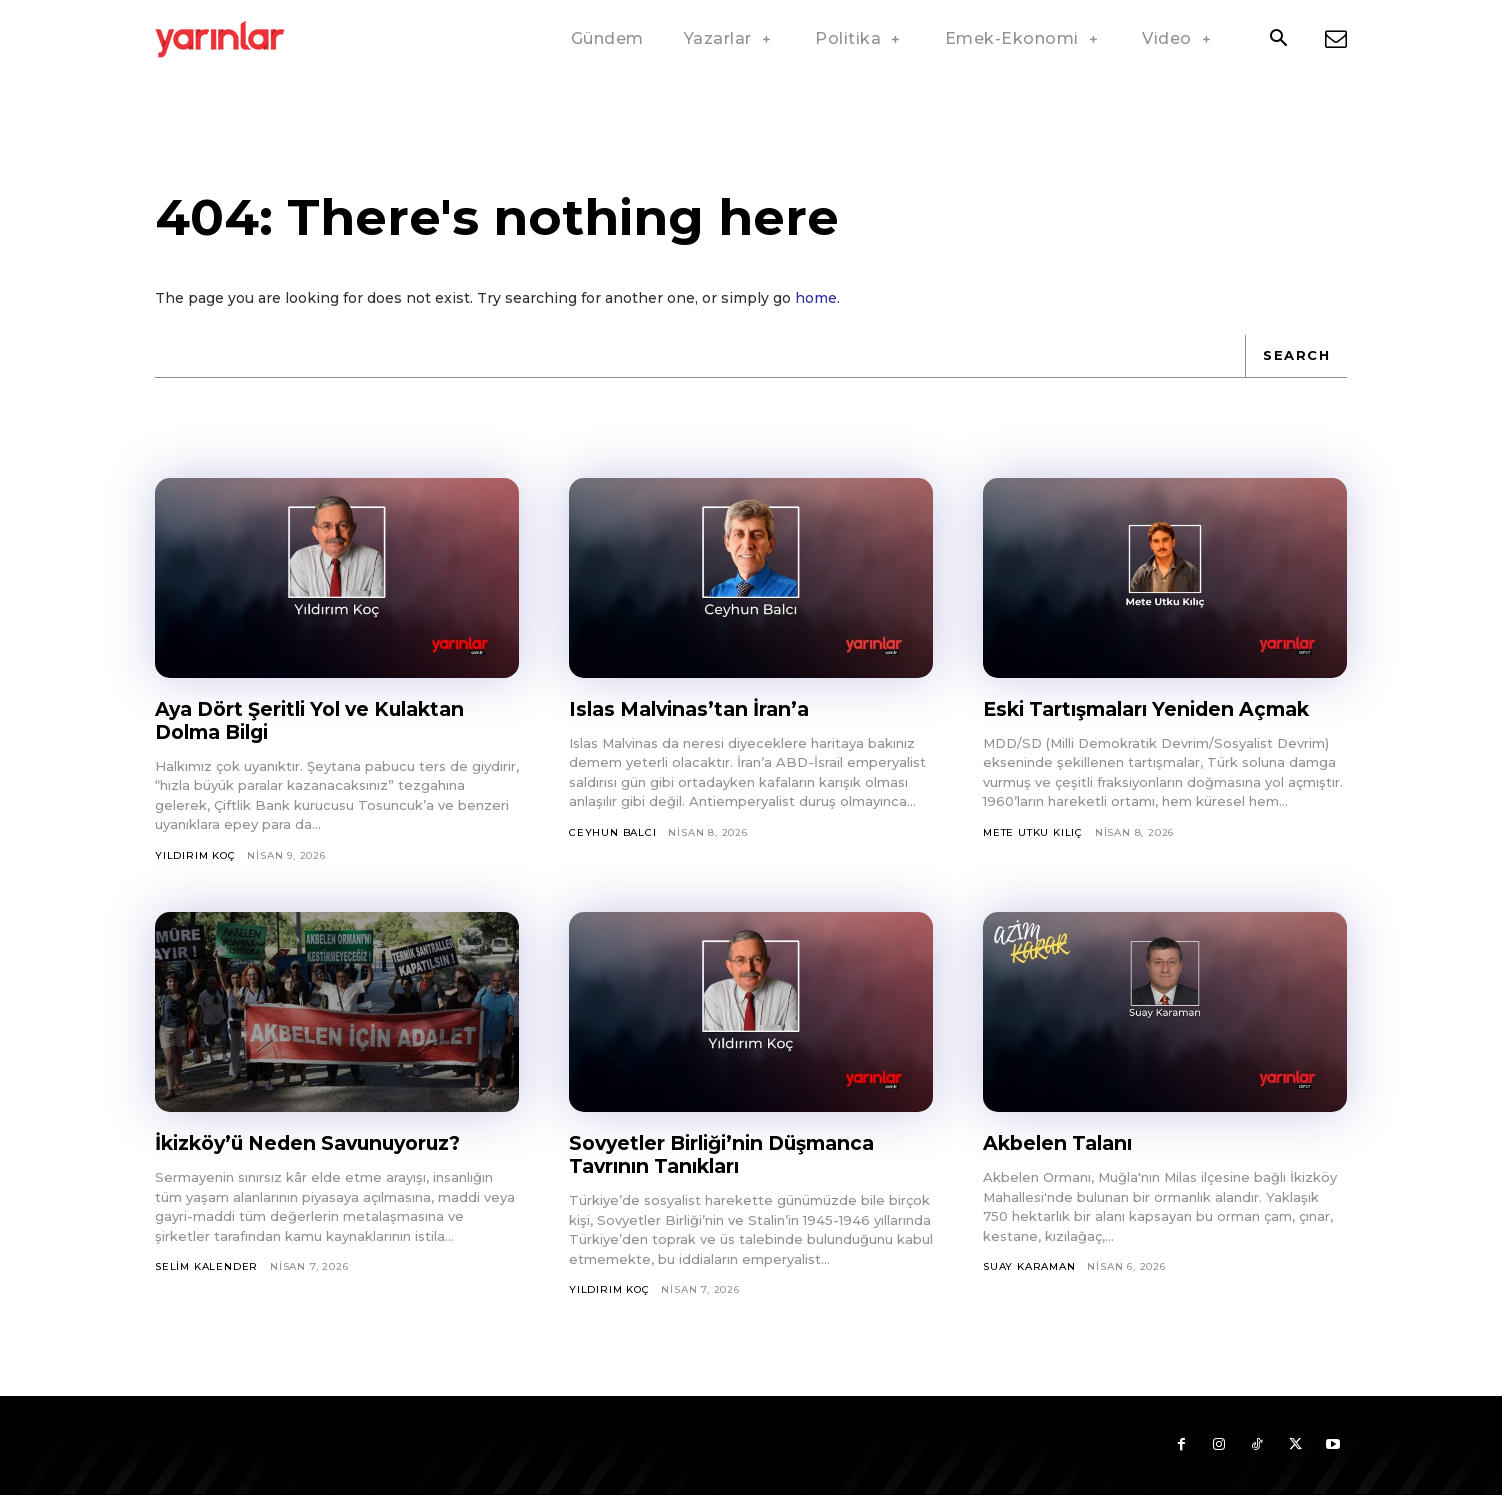 This screenshot has width=1502, height=1495. Describe the element at coordinates (1296, 356) in the screenshot. I see `[Search]` at that location.